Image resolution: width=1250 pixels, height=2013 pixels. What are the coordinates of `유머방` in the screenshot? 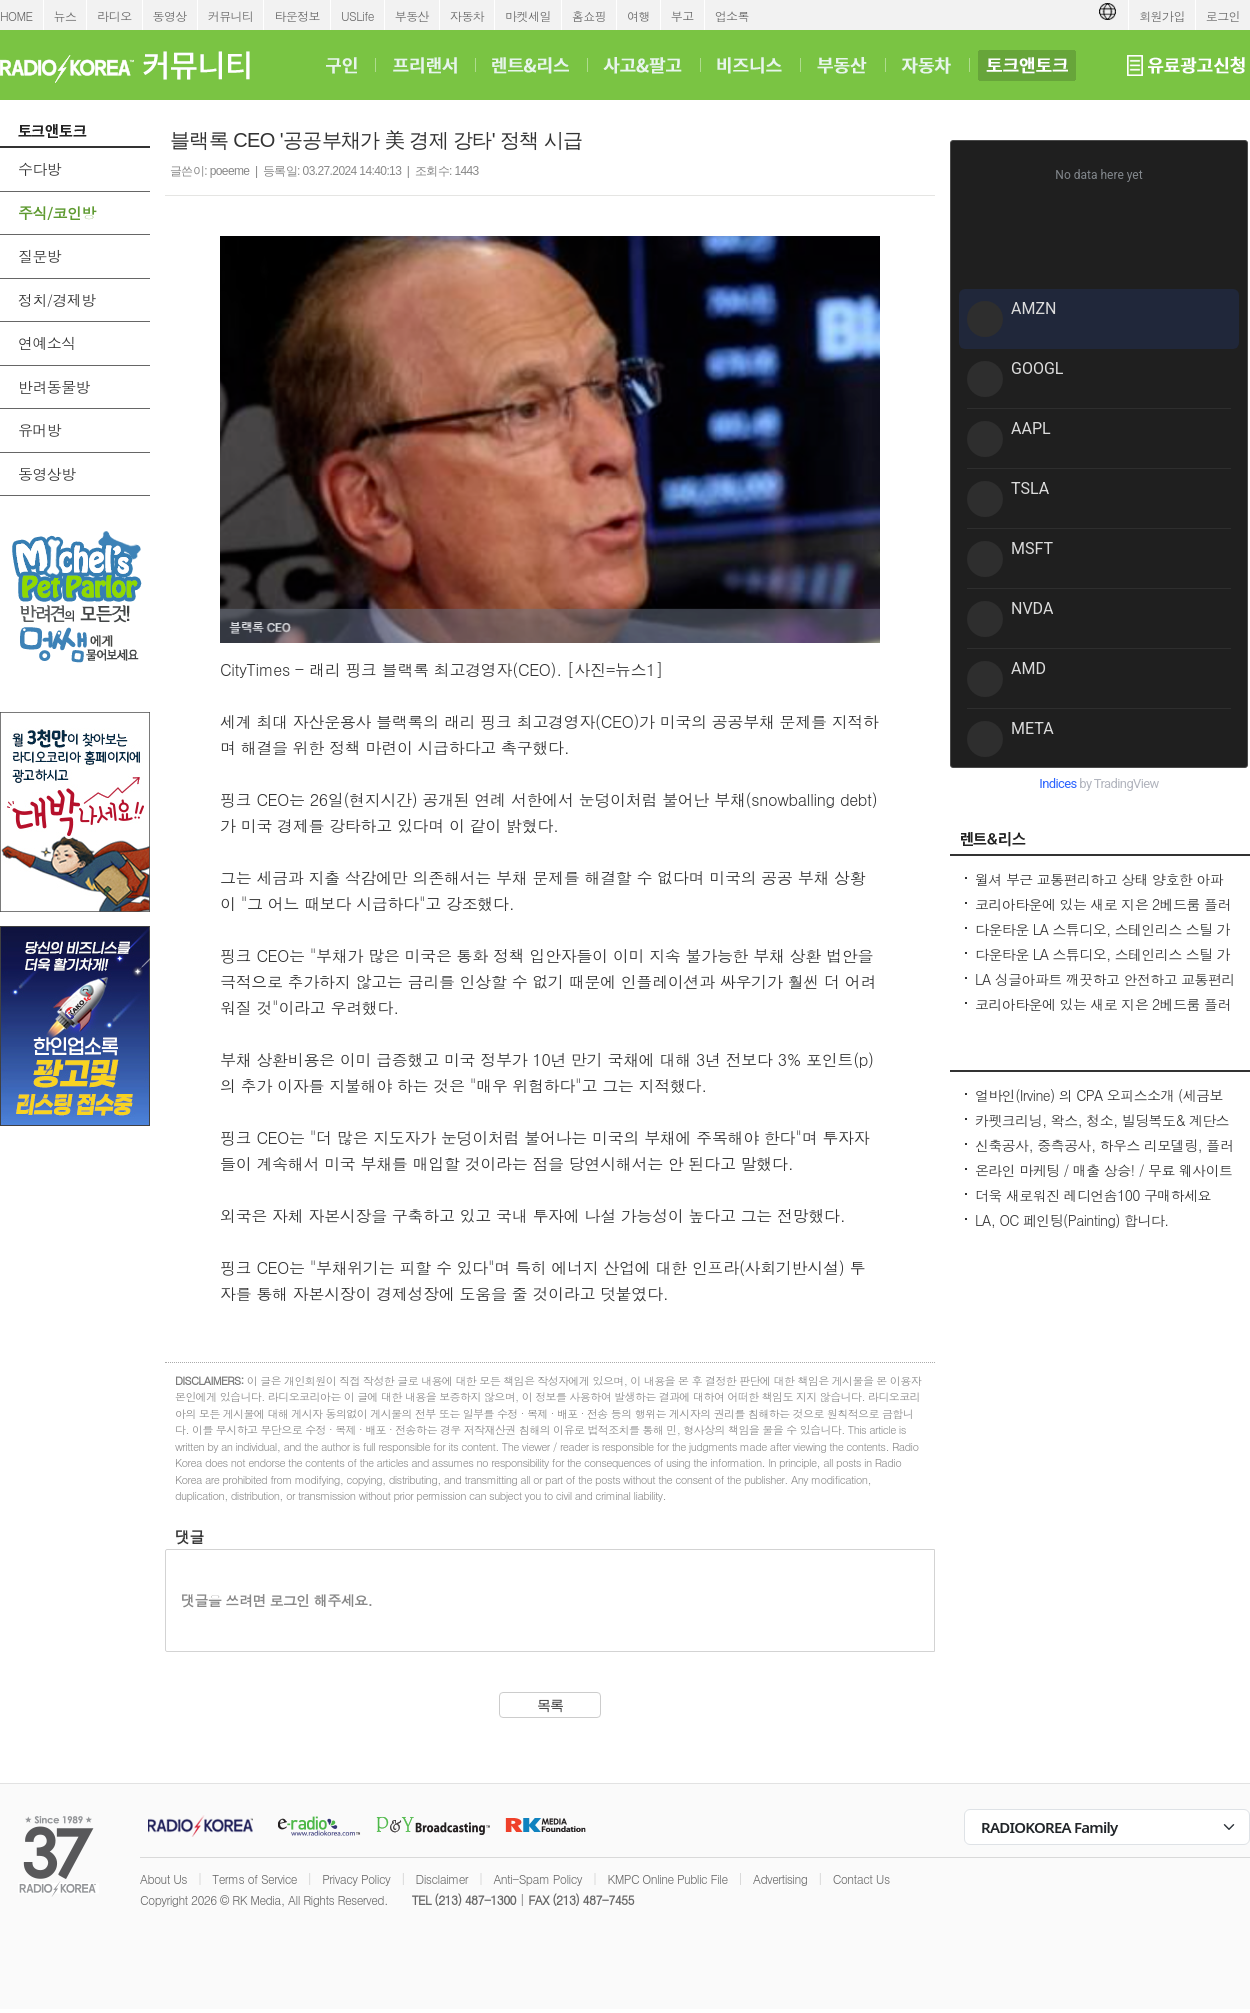 It's located at (39, 429).